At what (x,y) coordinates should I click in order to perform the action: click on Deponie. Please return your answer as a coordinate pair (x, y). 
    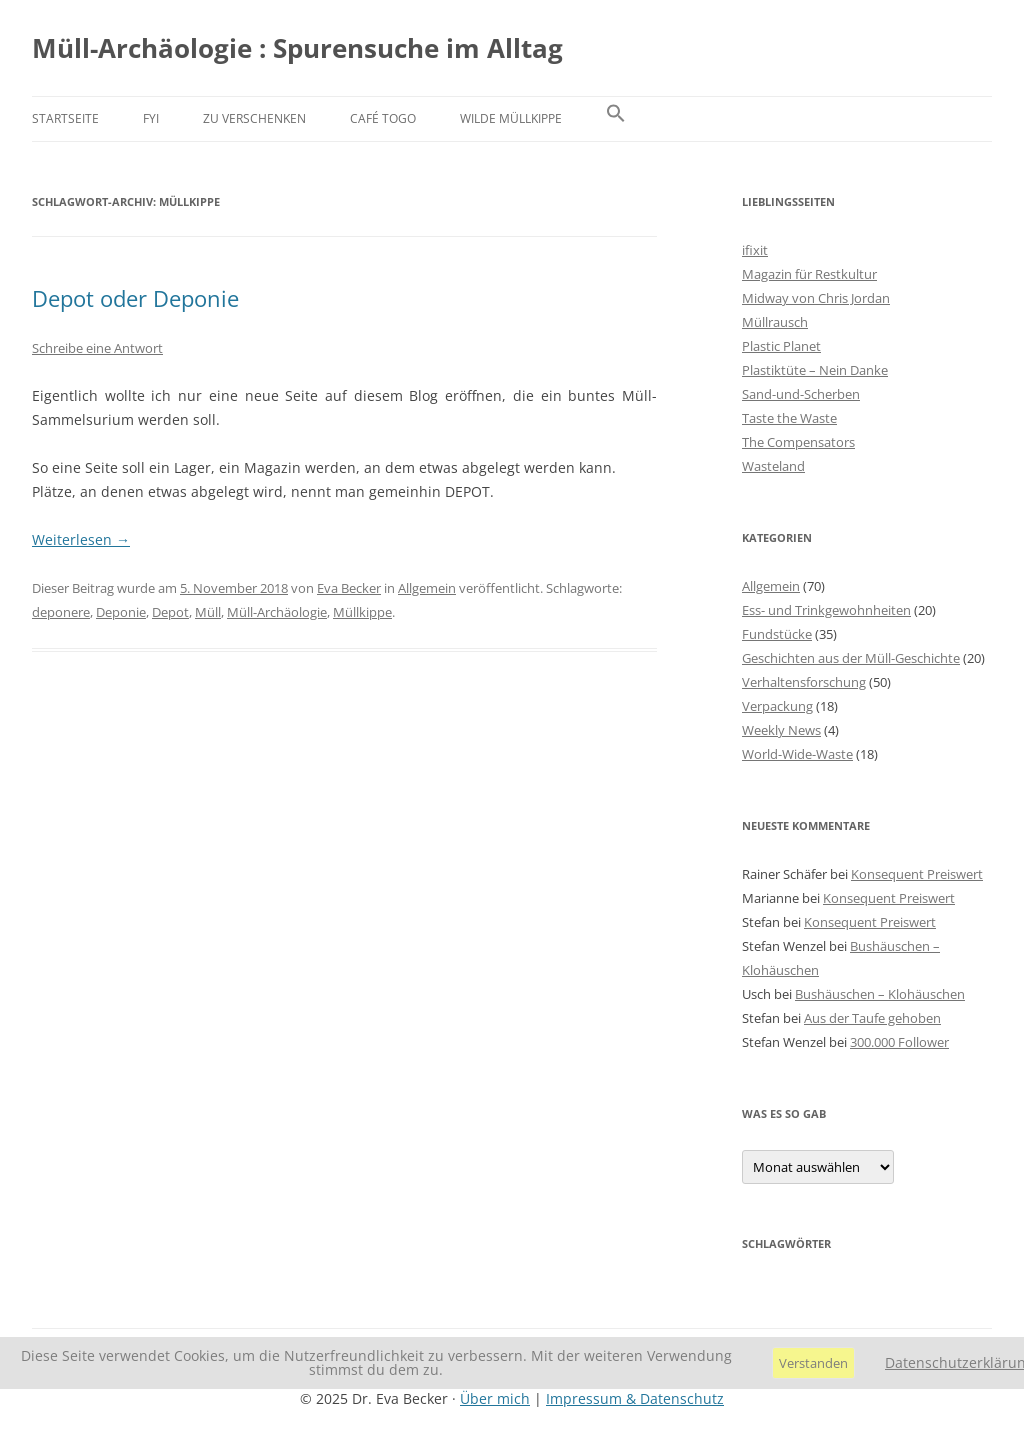
    Looking at the image, I should click on (121, 612).